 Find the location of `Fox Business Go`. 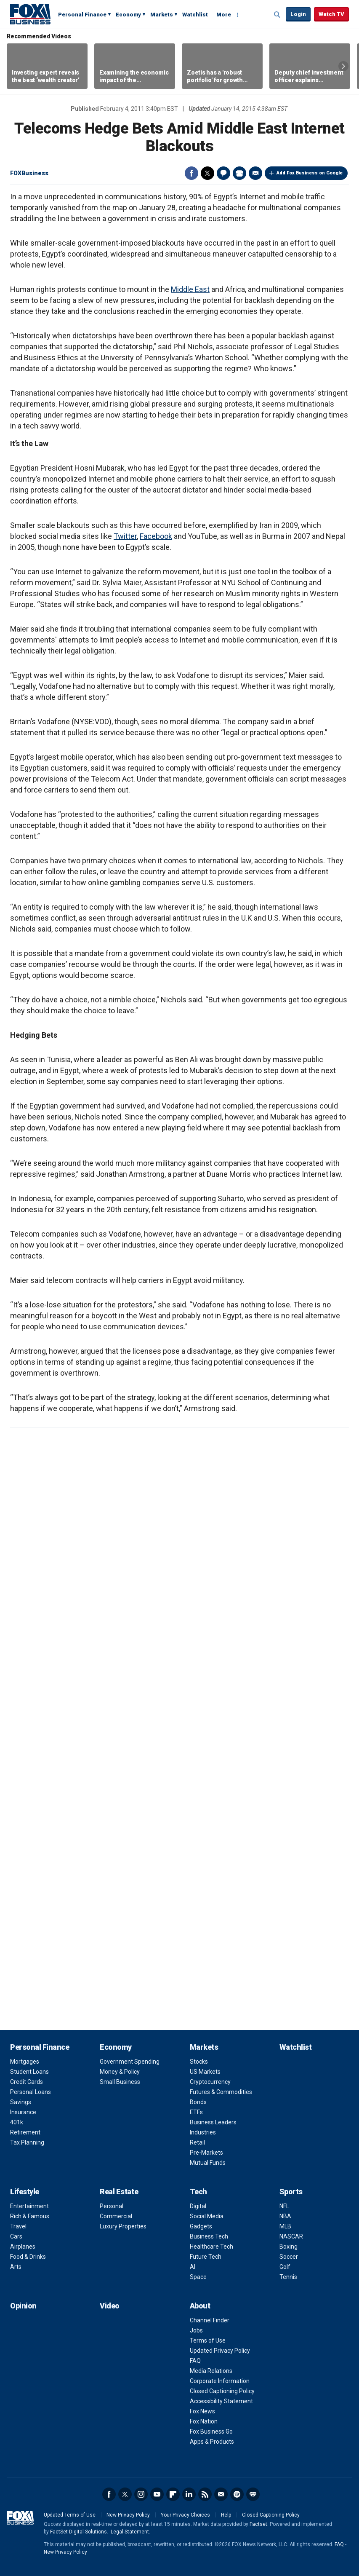

Fox Business Go is located at coordinates (211, 2431).